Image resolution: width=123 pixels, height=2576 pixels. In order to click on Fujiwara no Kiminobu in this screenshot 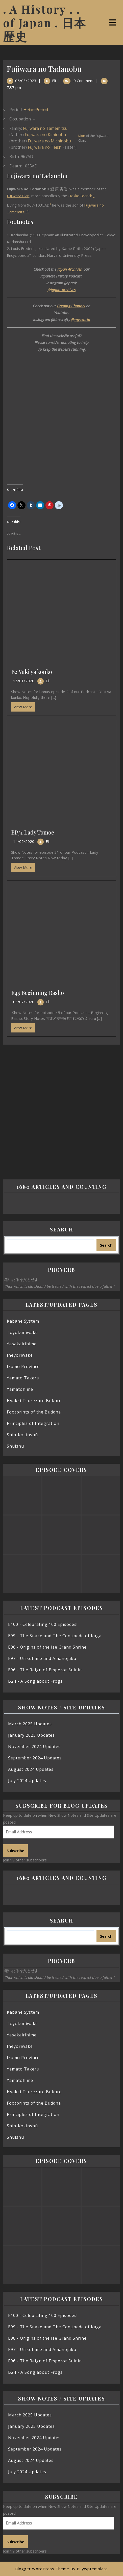, I will do `click(45, 134)`.